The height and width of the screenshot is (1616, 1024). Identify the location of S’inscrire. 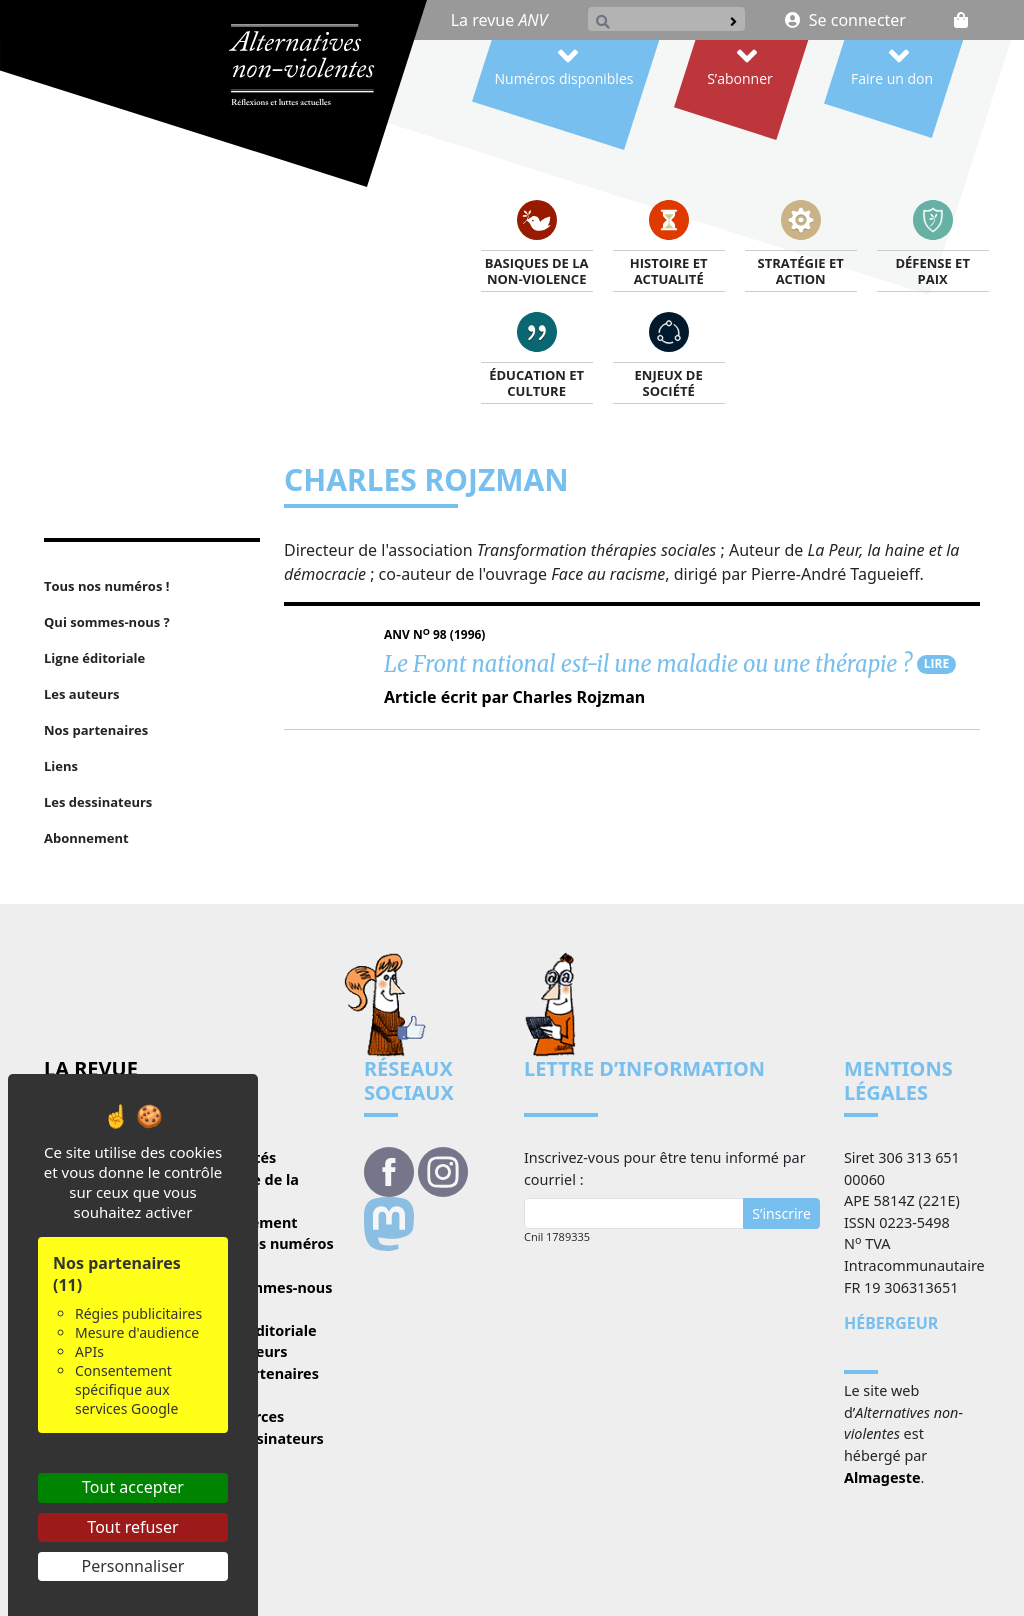
(781, 1213).